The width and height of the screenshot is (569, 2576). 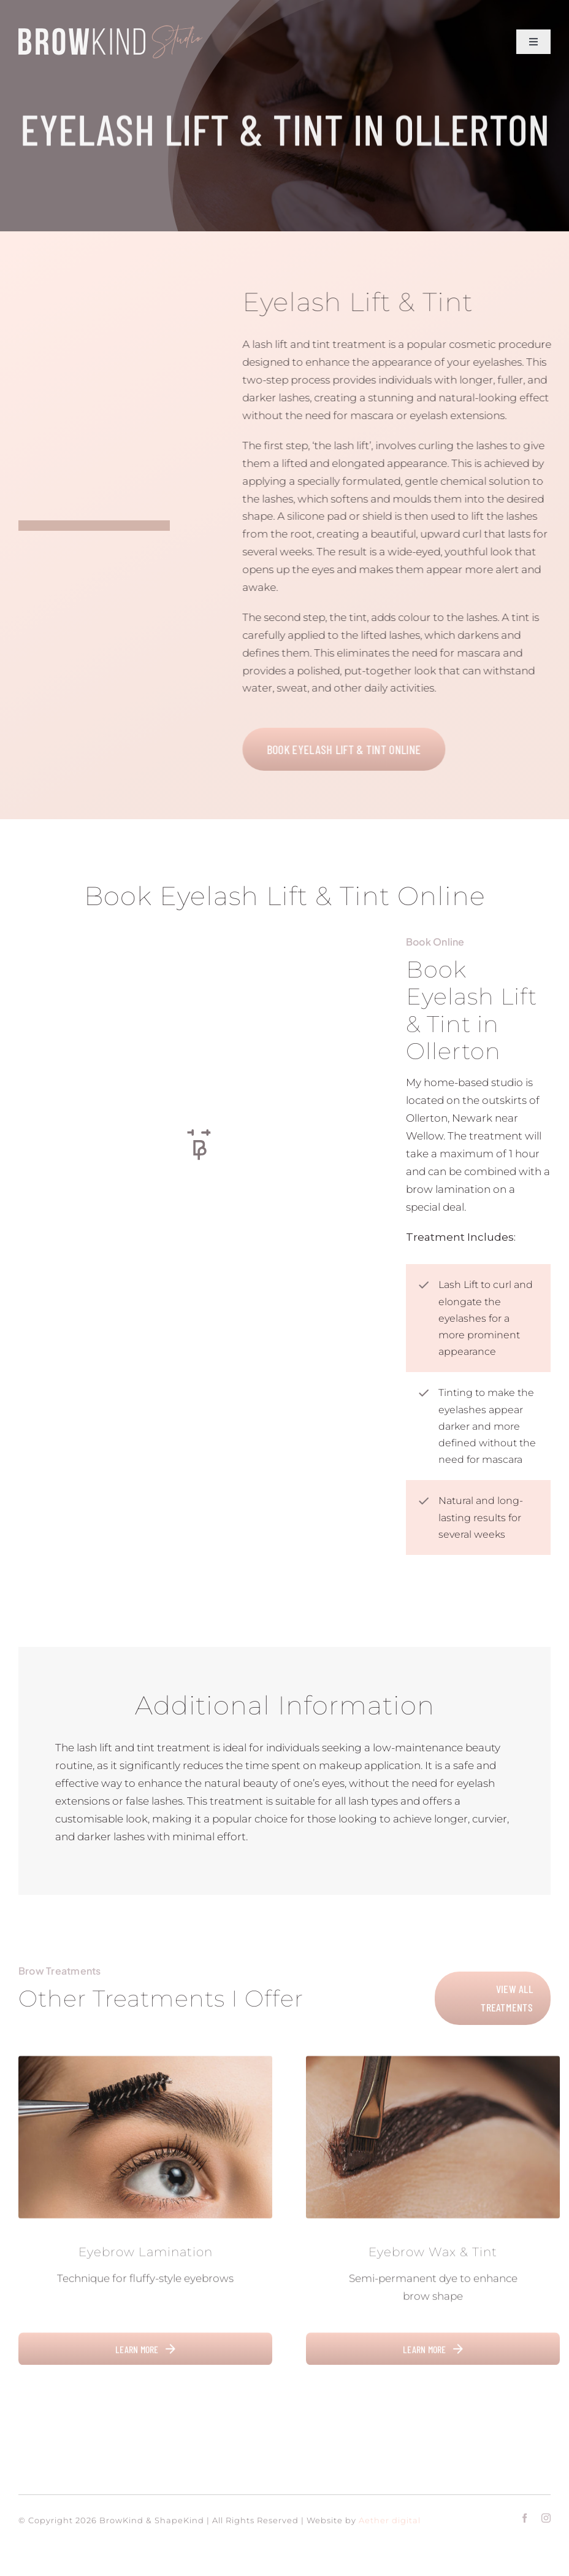 I want to click on [Title Logo V2], so click(x=110, y=29).